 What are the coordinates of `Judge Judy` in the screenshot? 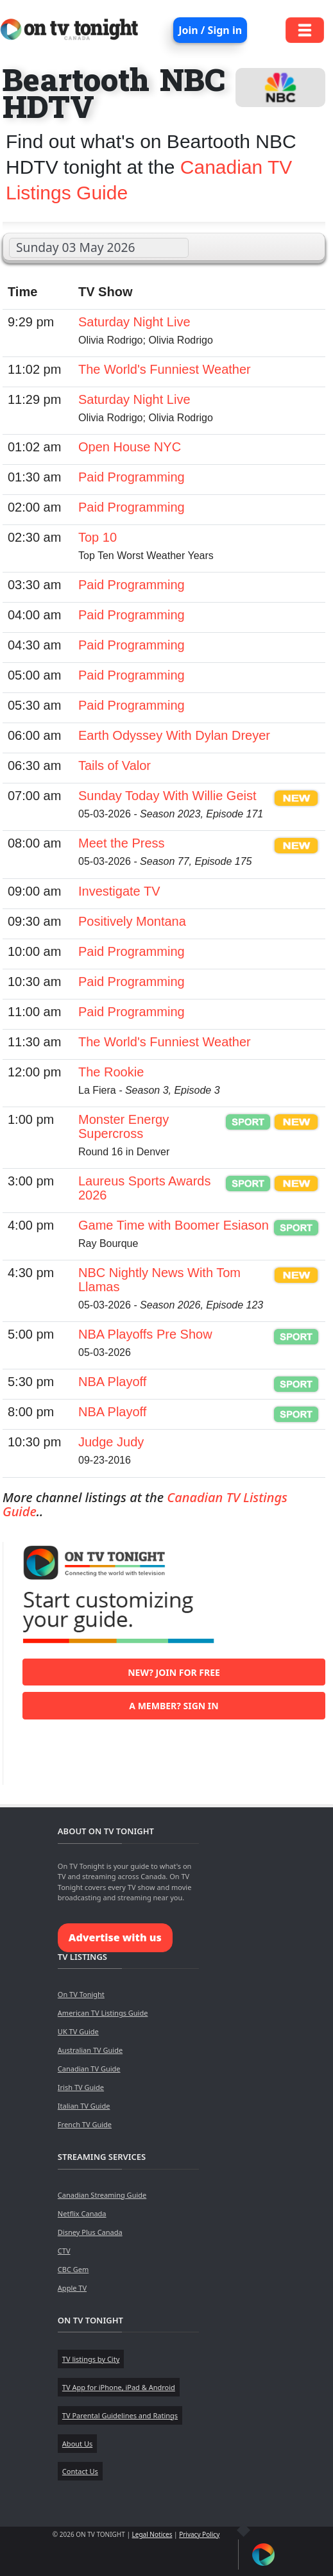 It's located at (111, 1442).